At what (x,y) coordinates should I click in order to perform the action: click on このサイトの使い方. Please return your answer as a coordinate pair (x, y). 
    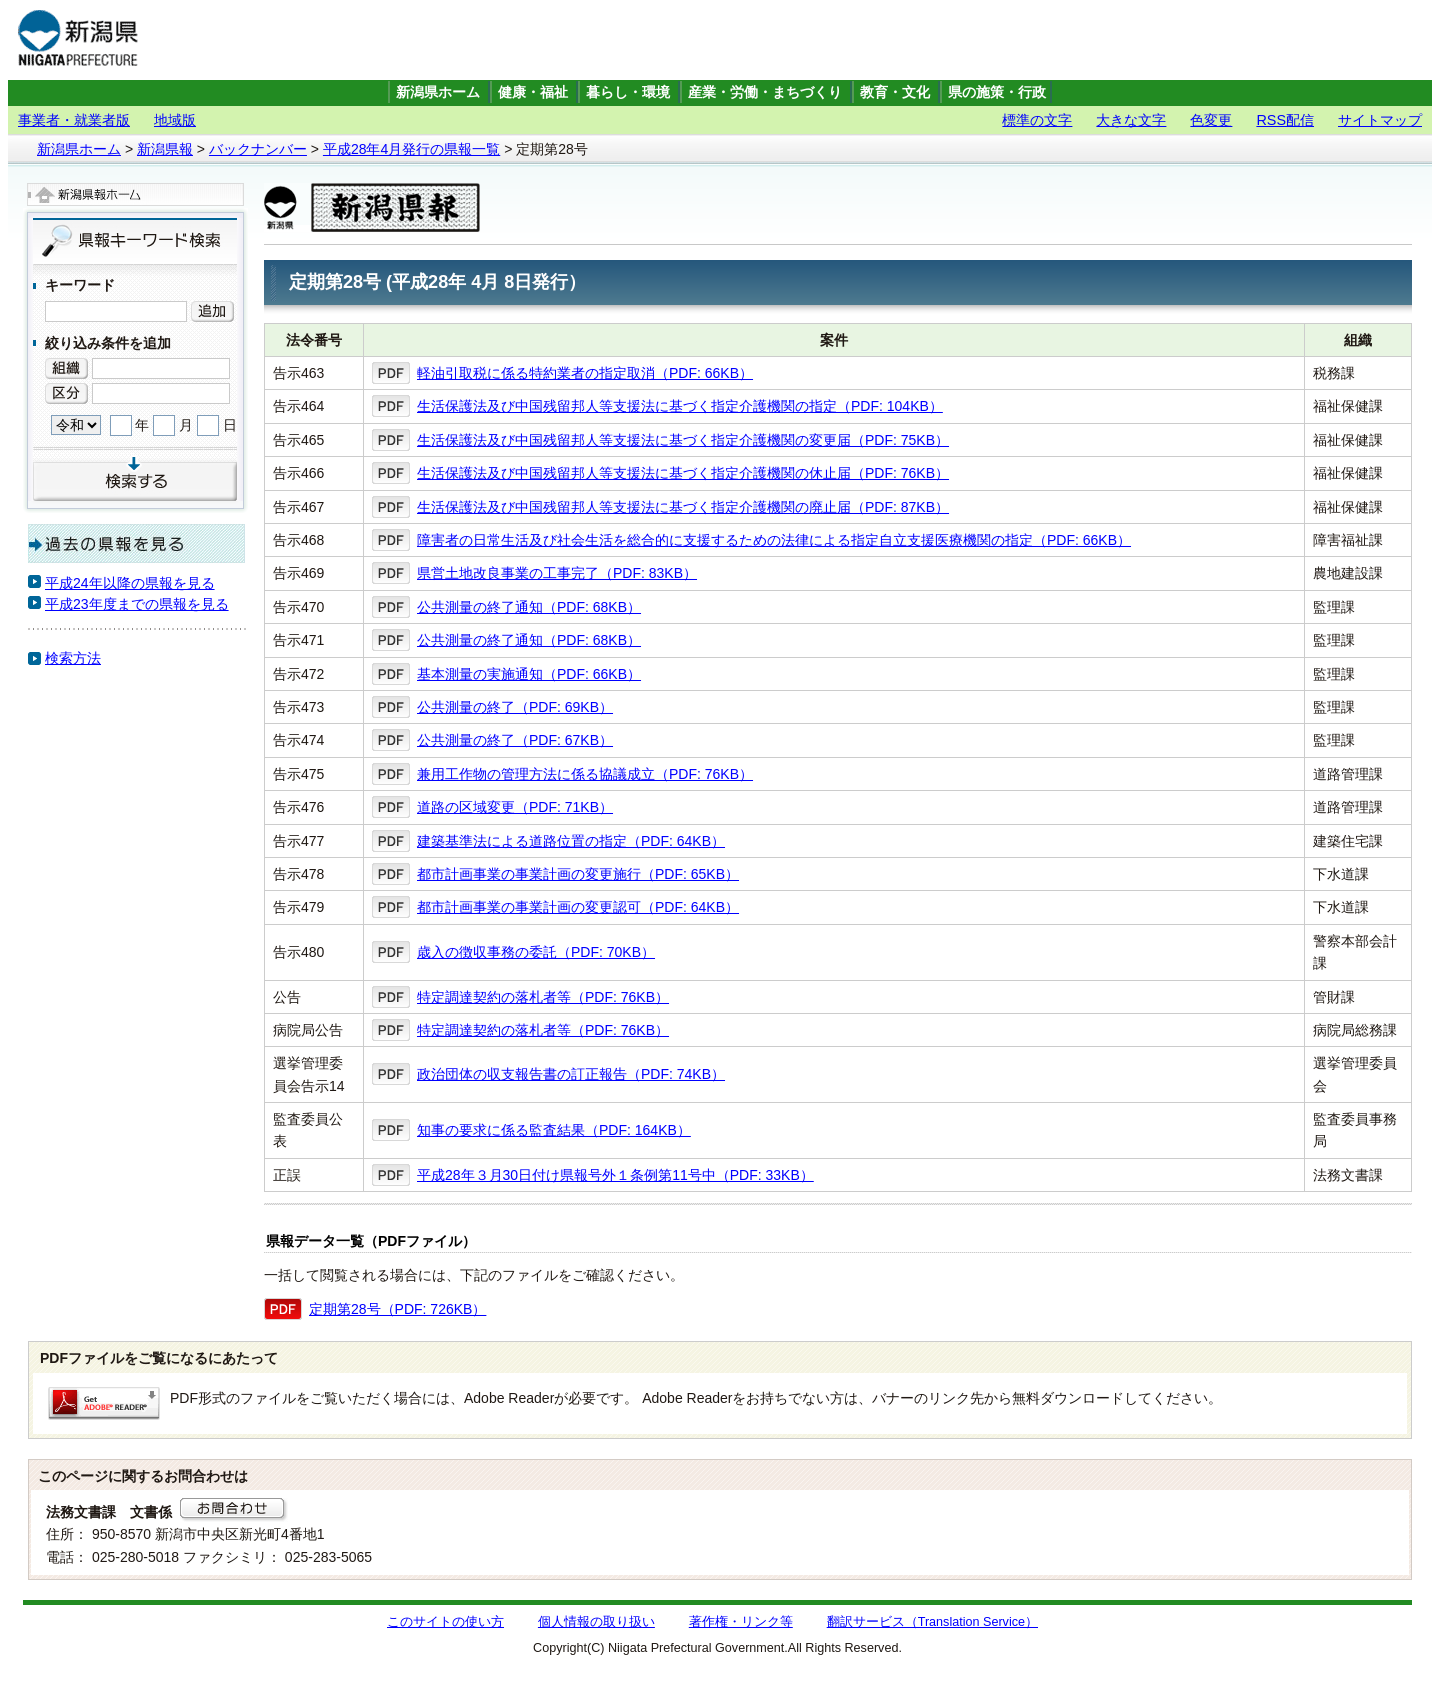
    Looking at the image, I should click on (445, 1622).